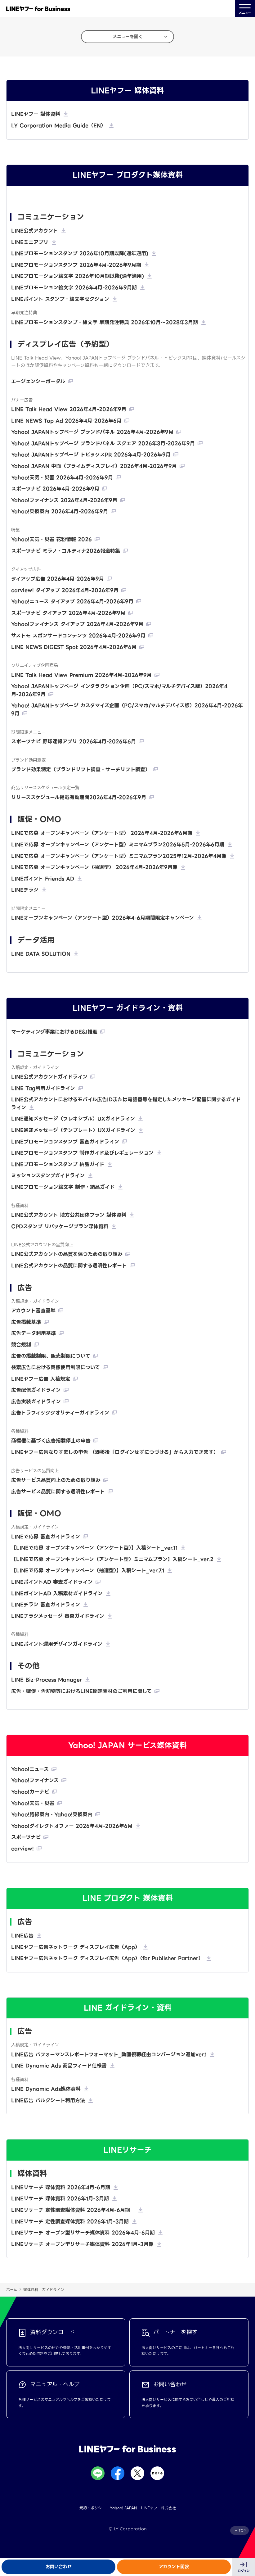 This screenshot has height=2576, width=255. Describe the element at coordinates (74, 288) in the screenshot. I see `LINEプロモーション絵文字 2026年4月-2026年9月期` at that location.